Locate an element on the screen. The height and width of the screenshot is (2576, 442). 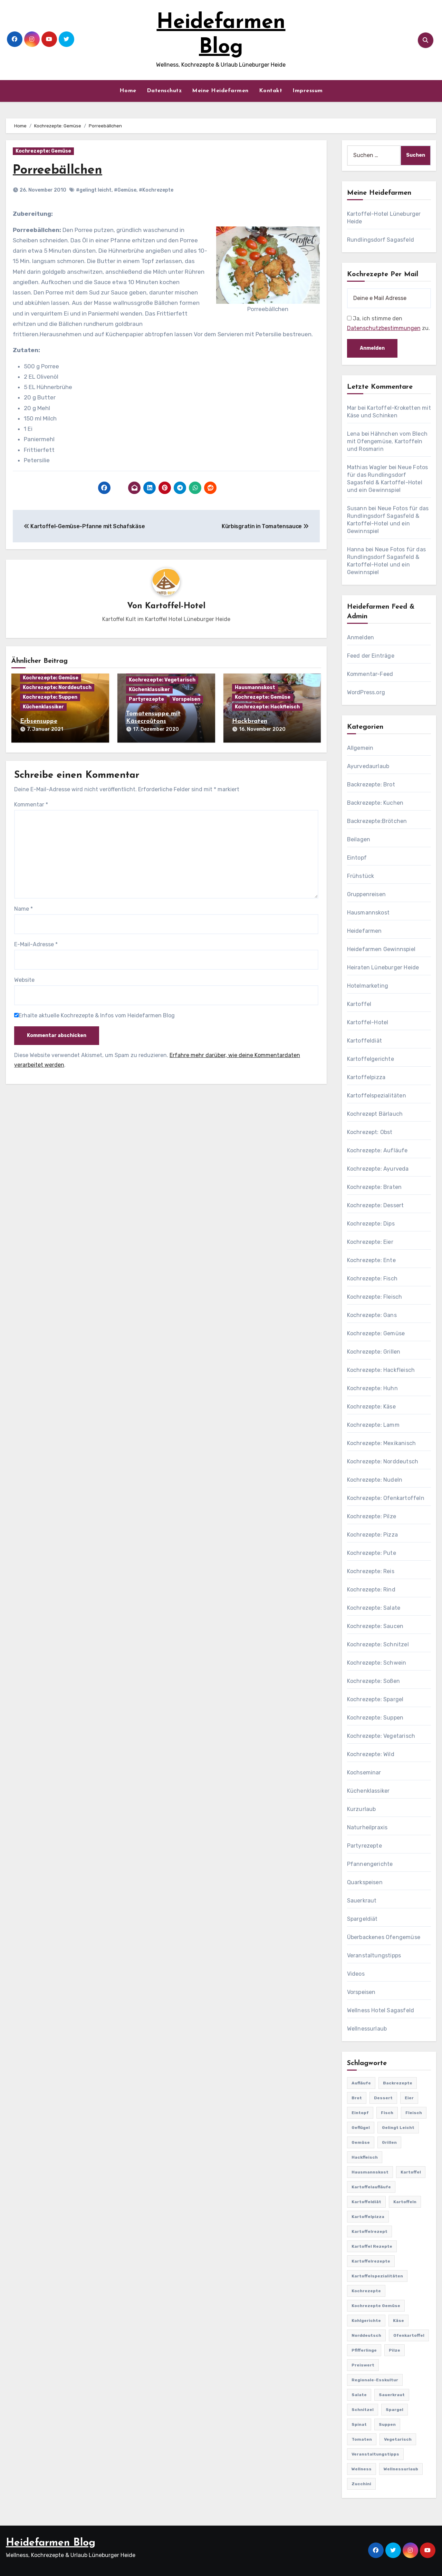
Kartoffel [Kartoffel (217 Einträge)] is located at coordinates (411, 2172).